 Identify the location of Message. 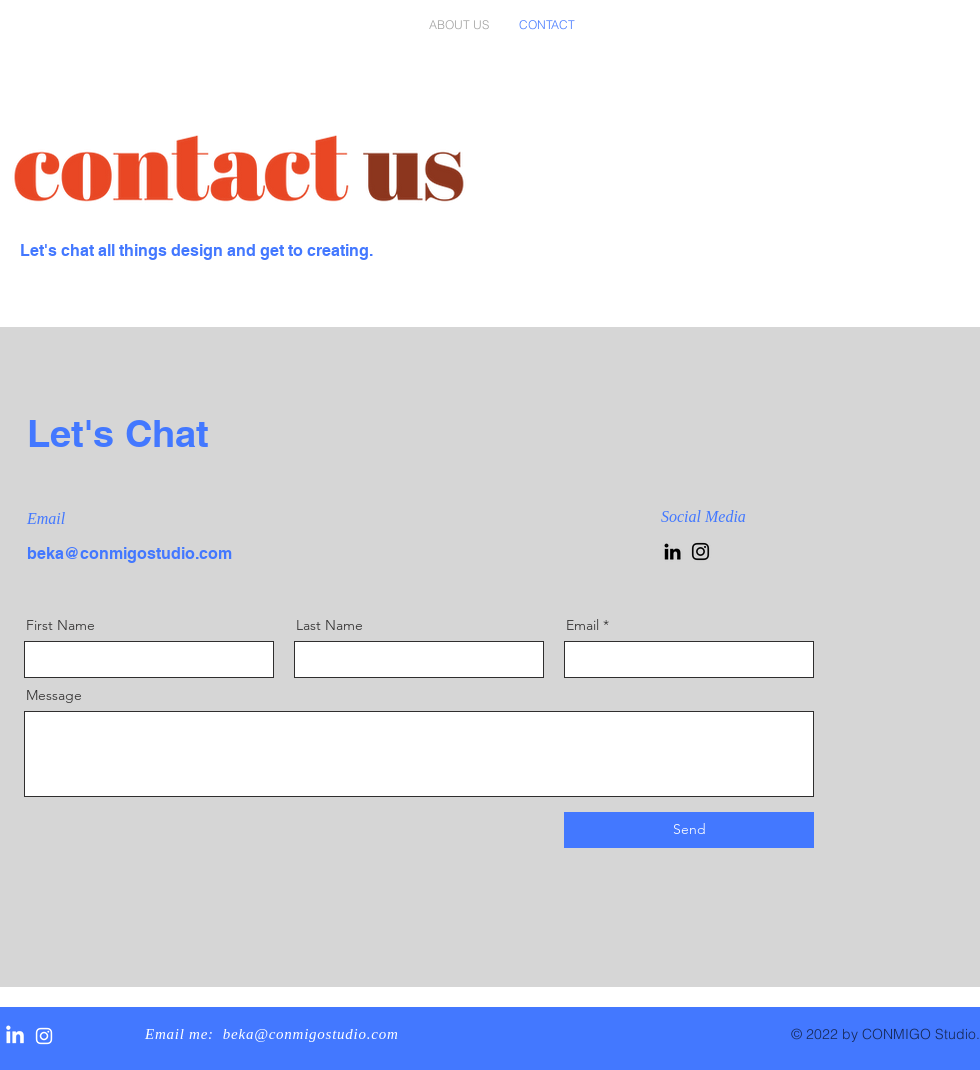
(54, 695).